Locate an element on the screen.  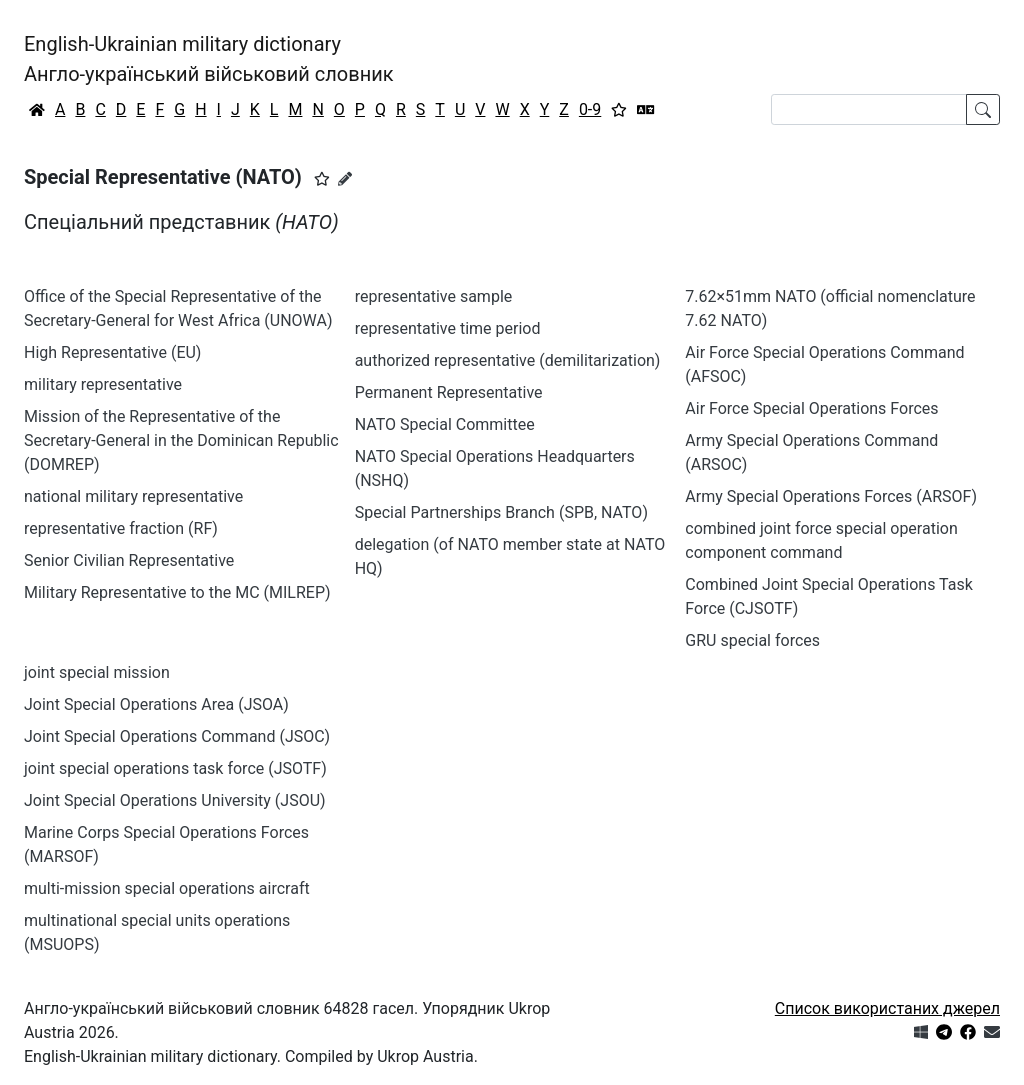
[button] is located at coordinates (322, 179).